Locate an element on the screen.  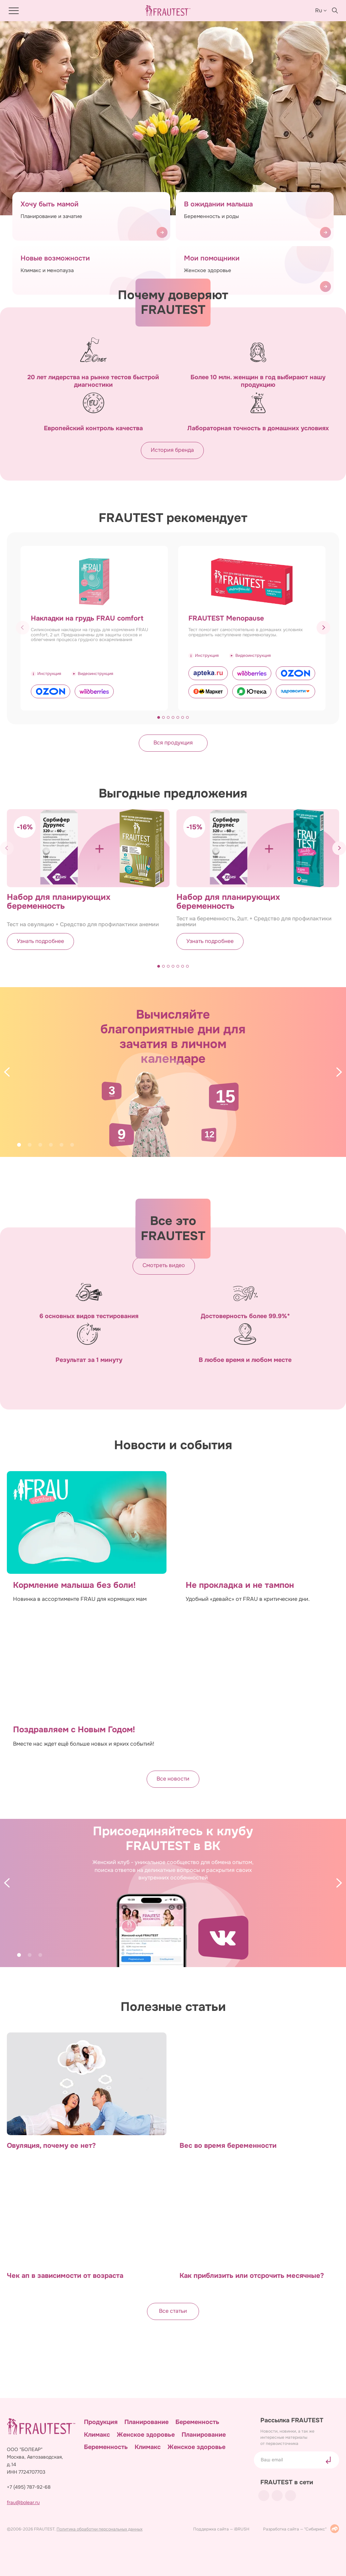
5 [tab] is located at coordinates (61, 1145).